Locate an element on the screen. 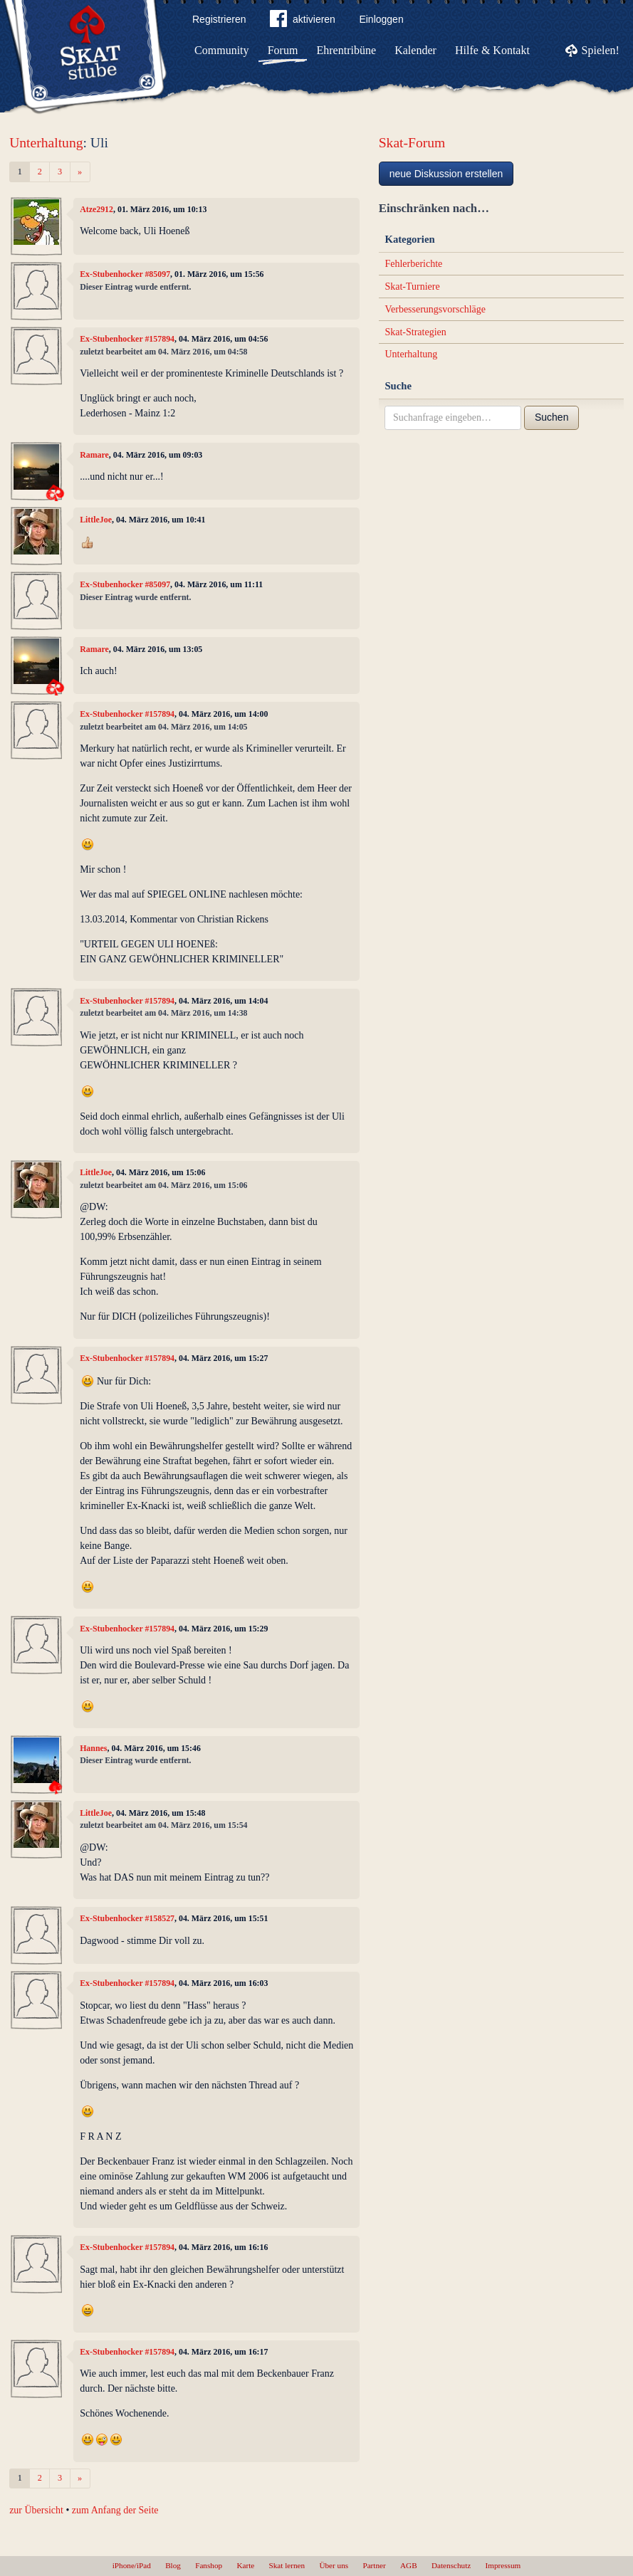 Image resolution: width=633 pixels, height=2576 pixels. Atze2912 is located at coordinates (96, 209).